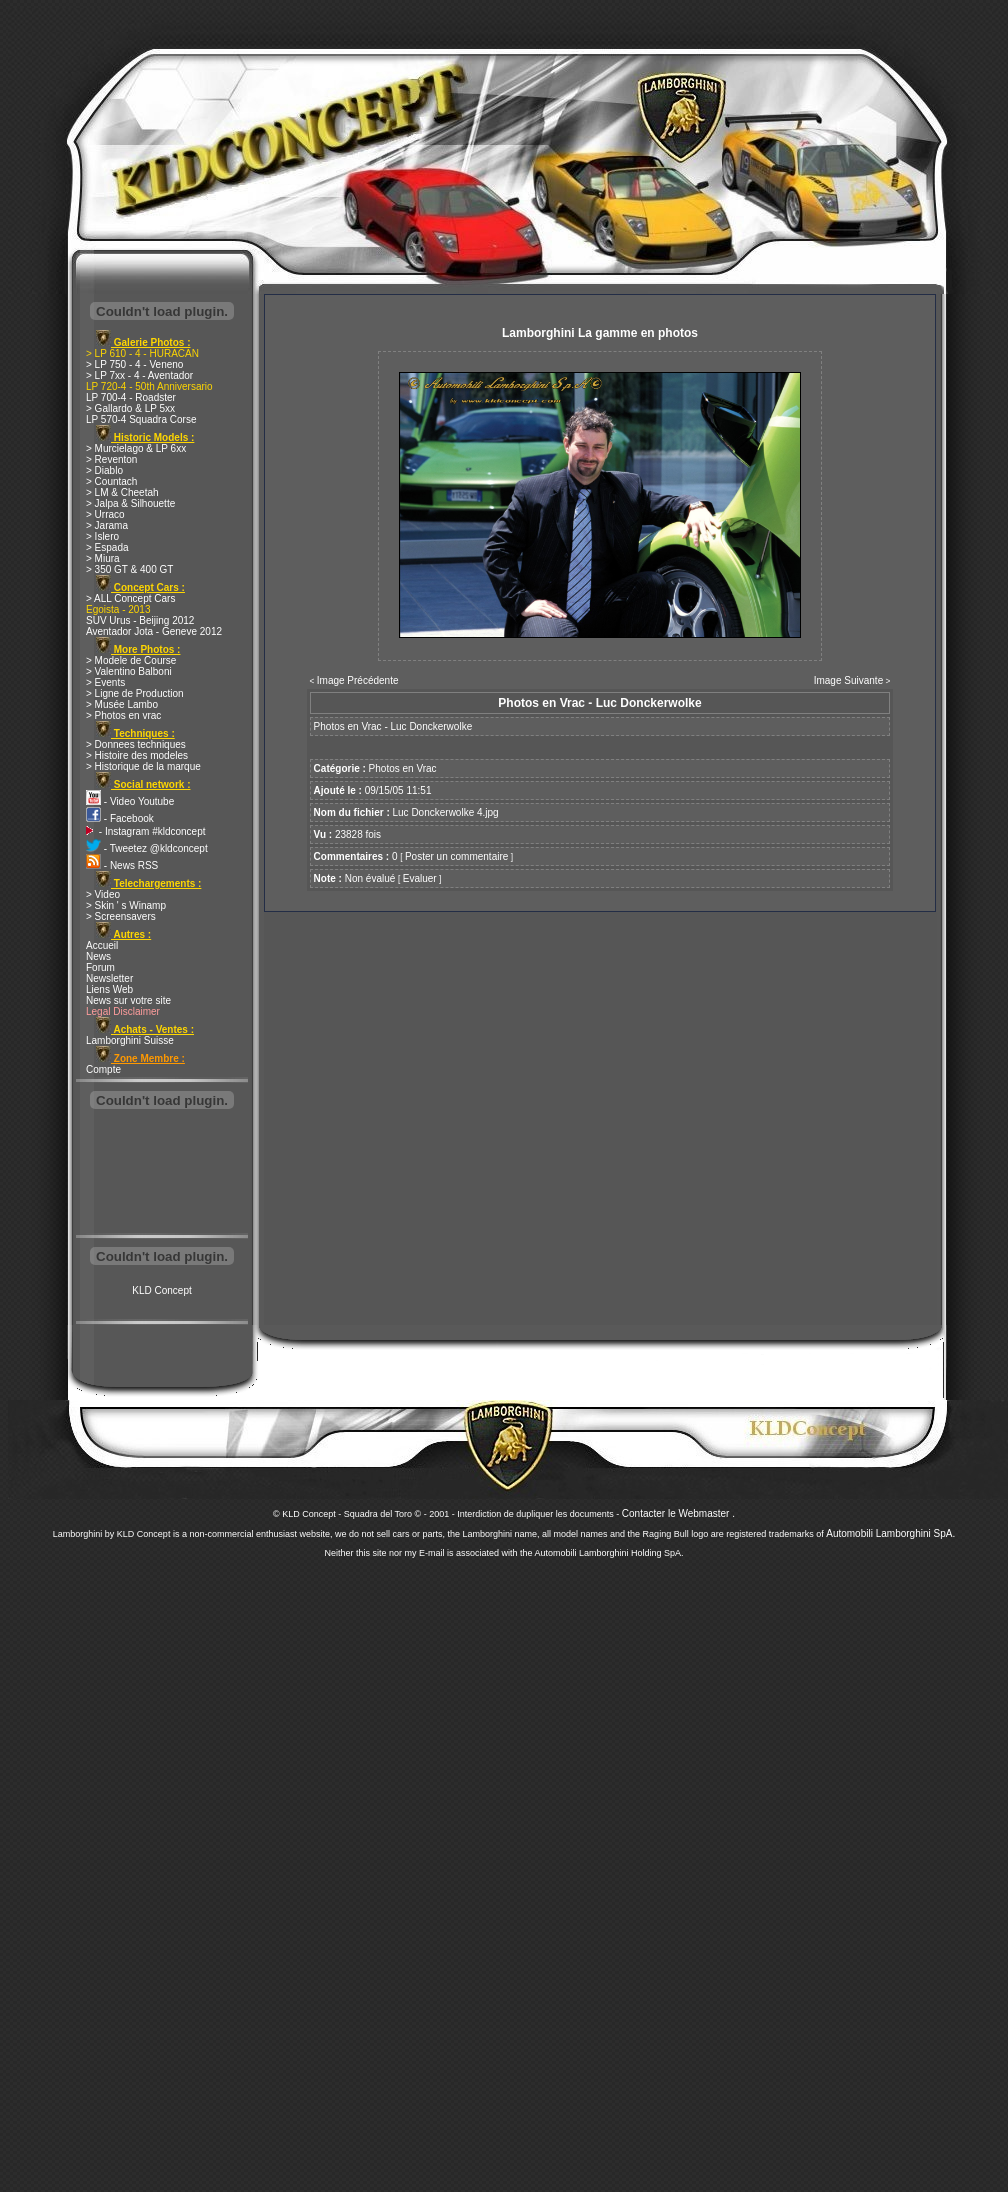  I want to click on > ALL Concept Cars, so click(130, 598).